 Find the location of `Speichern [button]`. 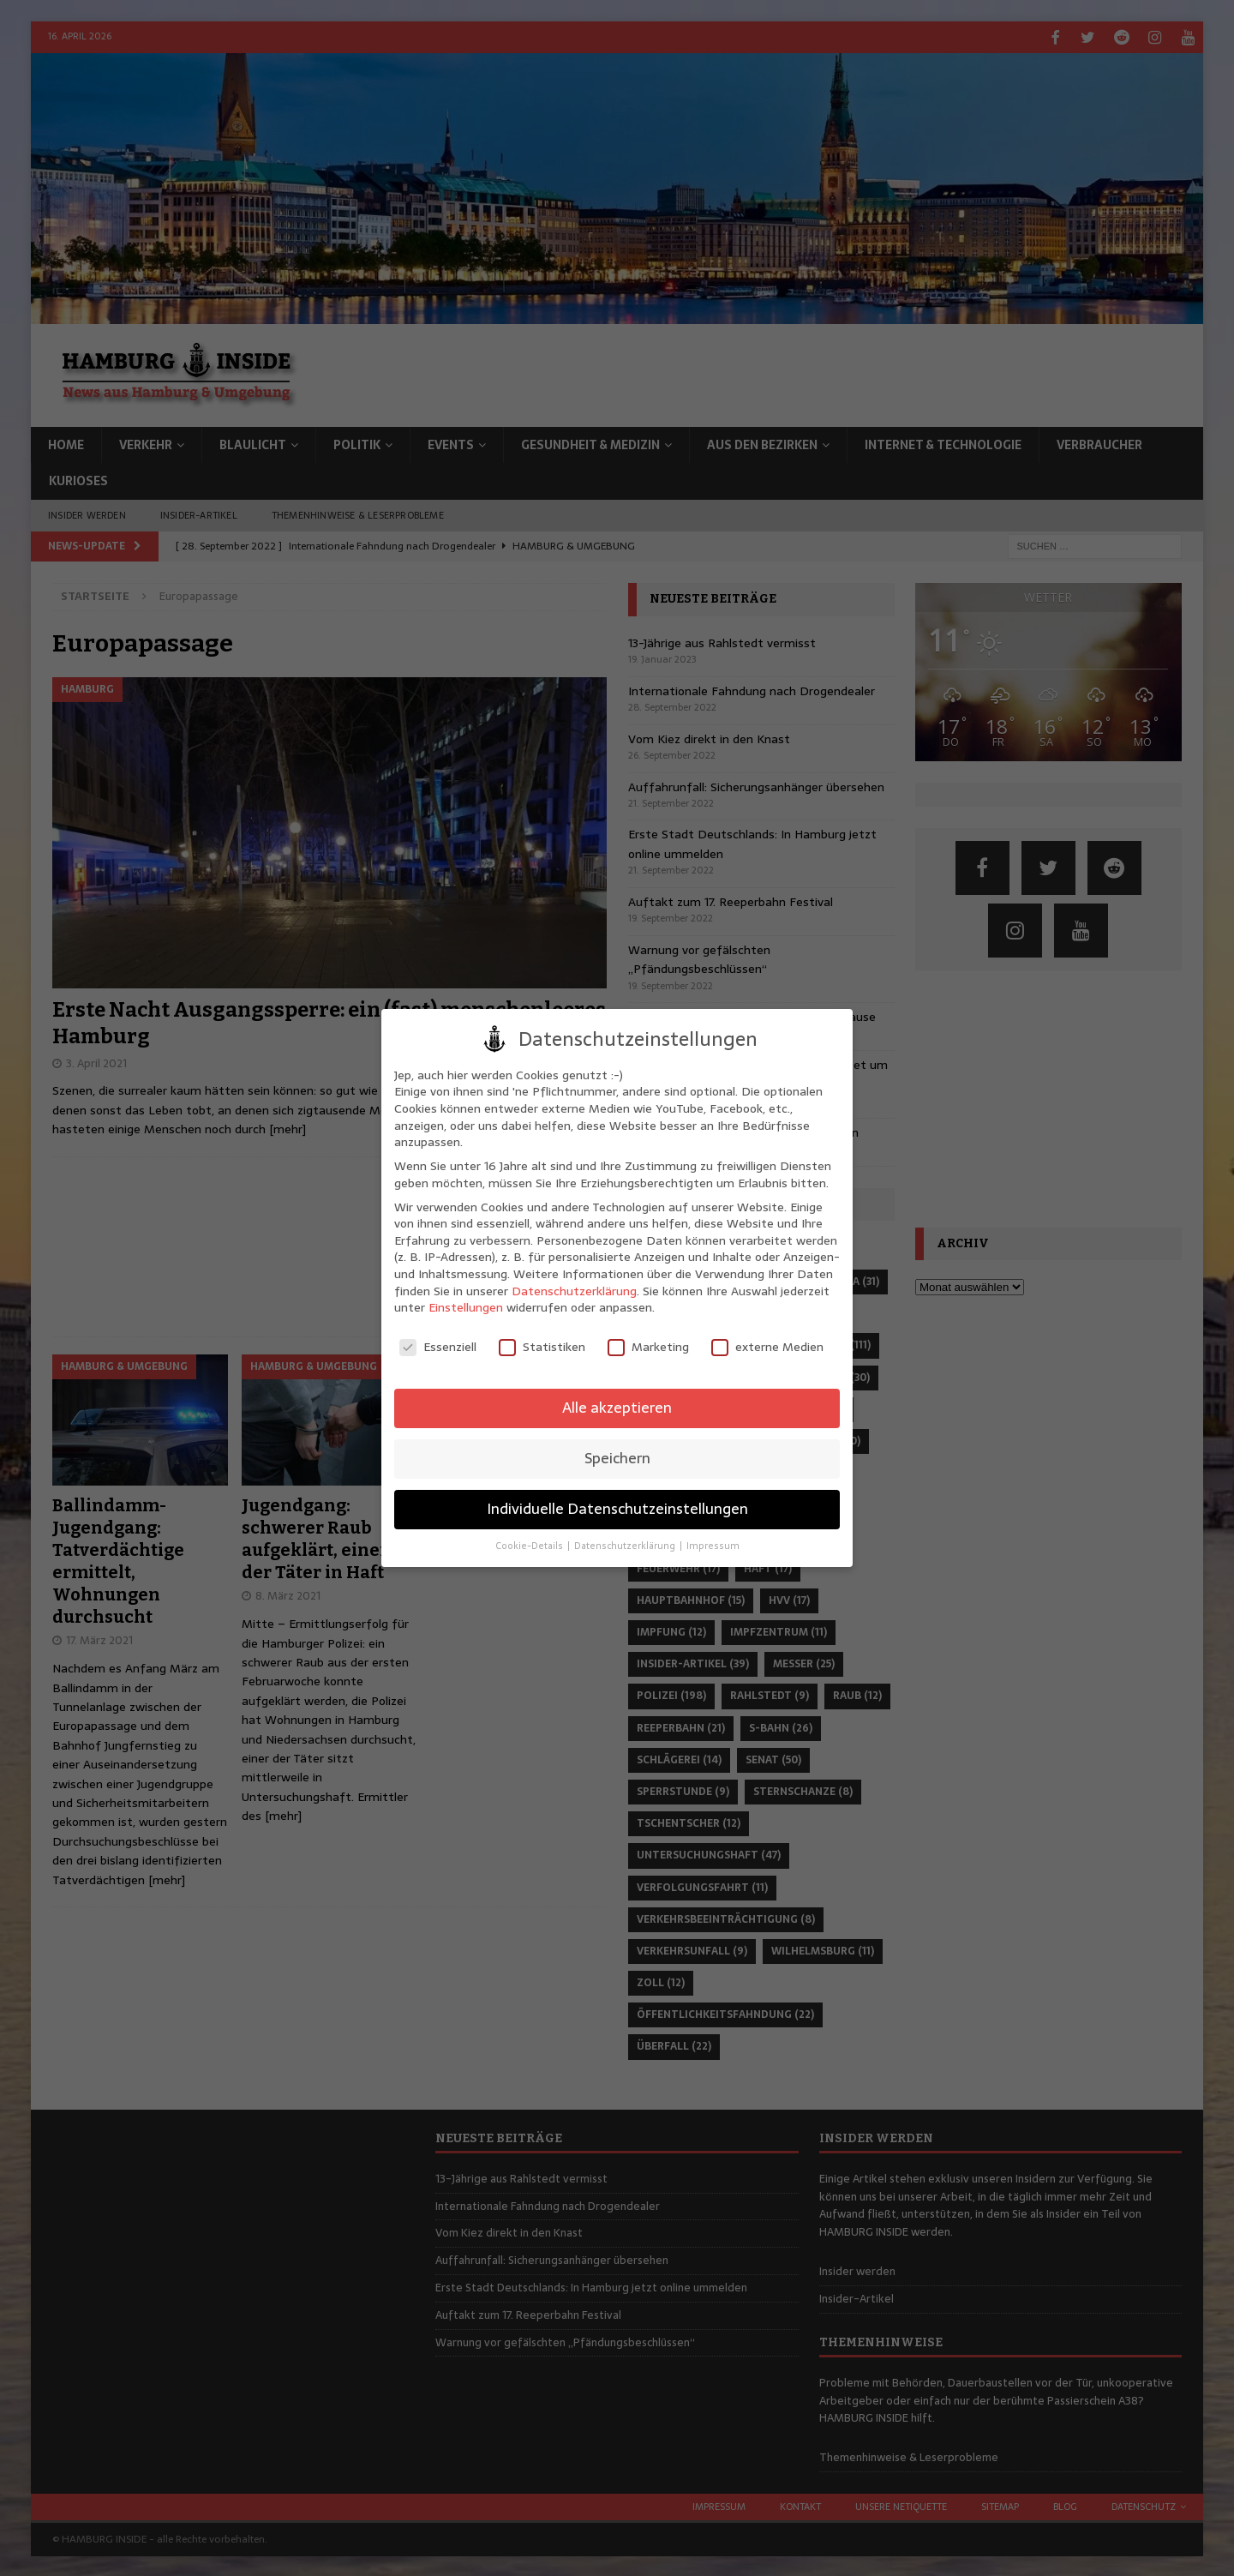

Speichern [button] is located at coordinates (617, 1458).